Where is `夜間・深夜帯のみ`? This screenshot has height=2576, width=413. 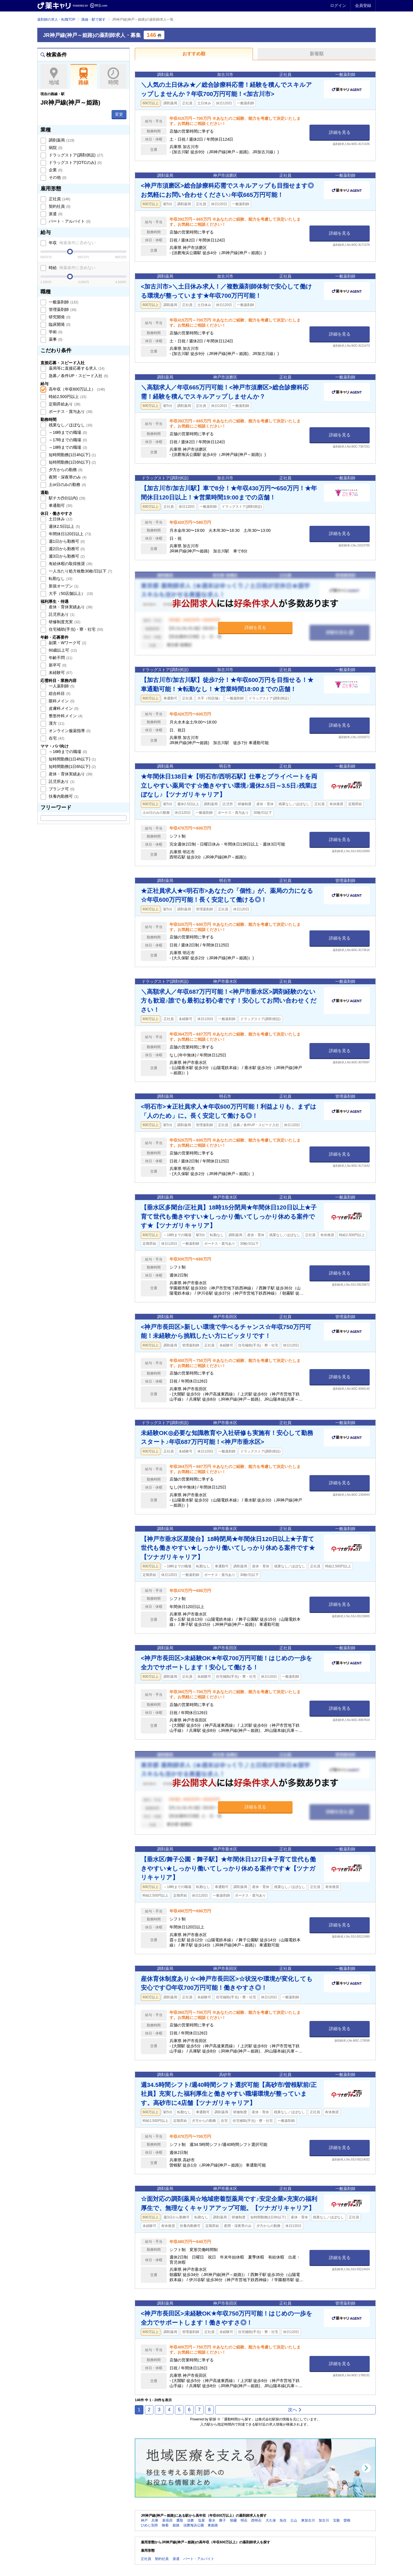 夜間・深夜帯のみ is located at coordinates (67, 477).